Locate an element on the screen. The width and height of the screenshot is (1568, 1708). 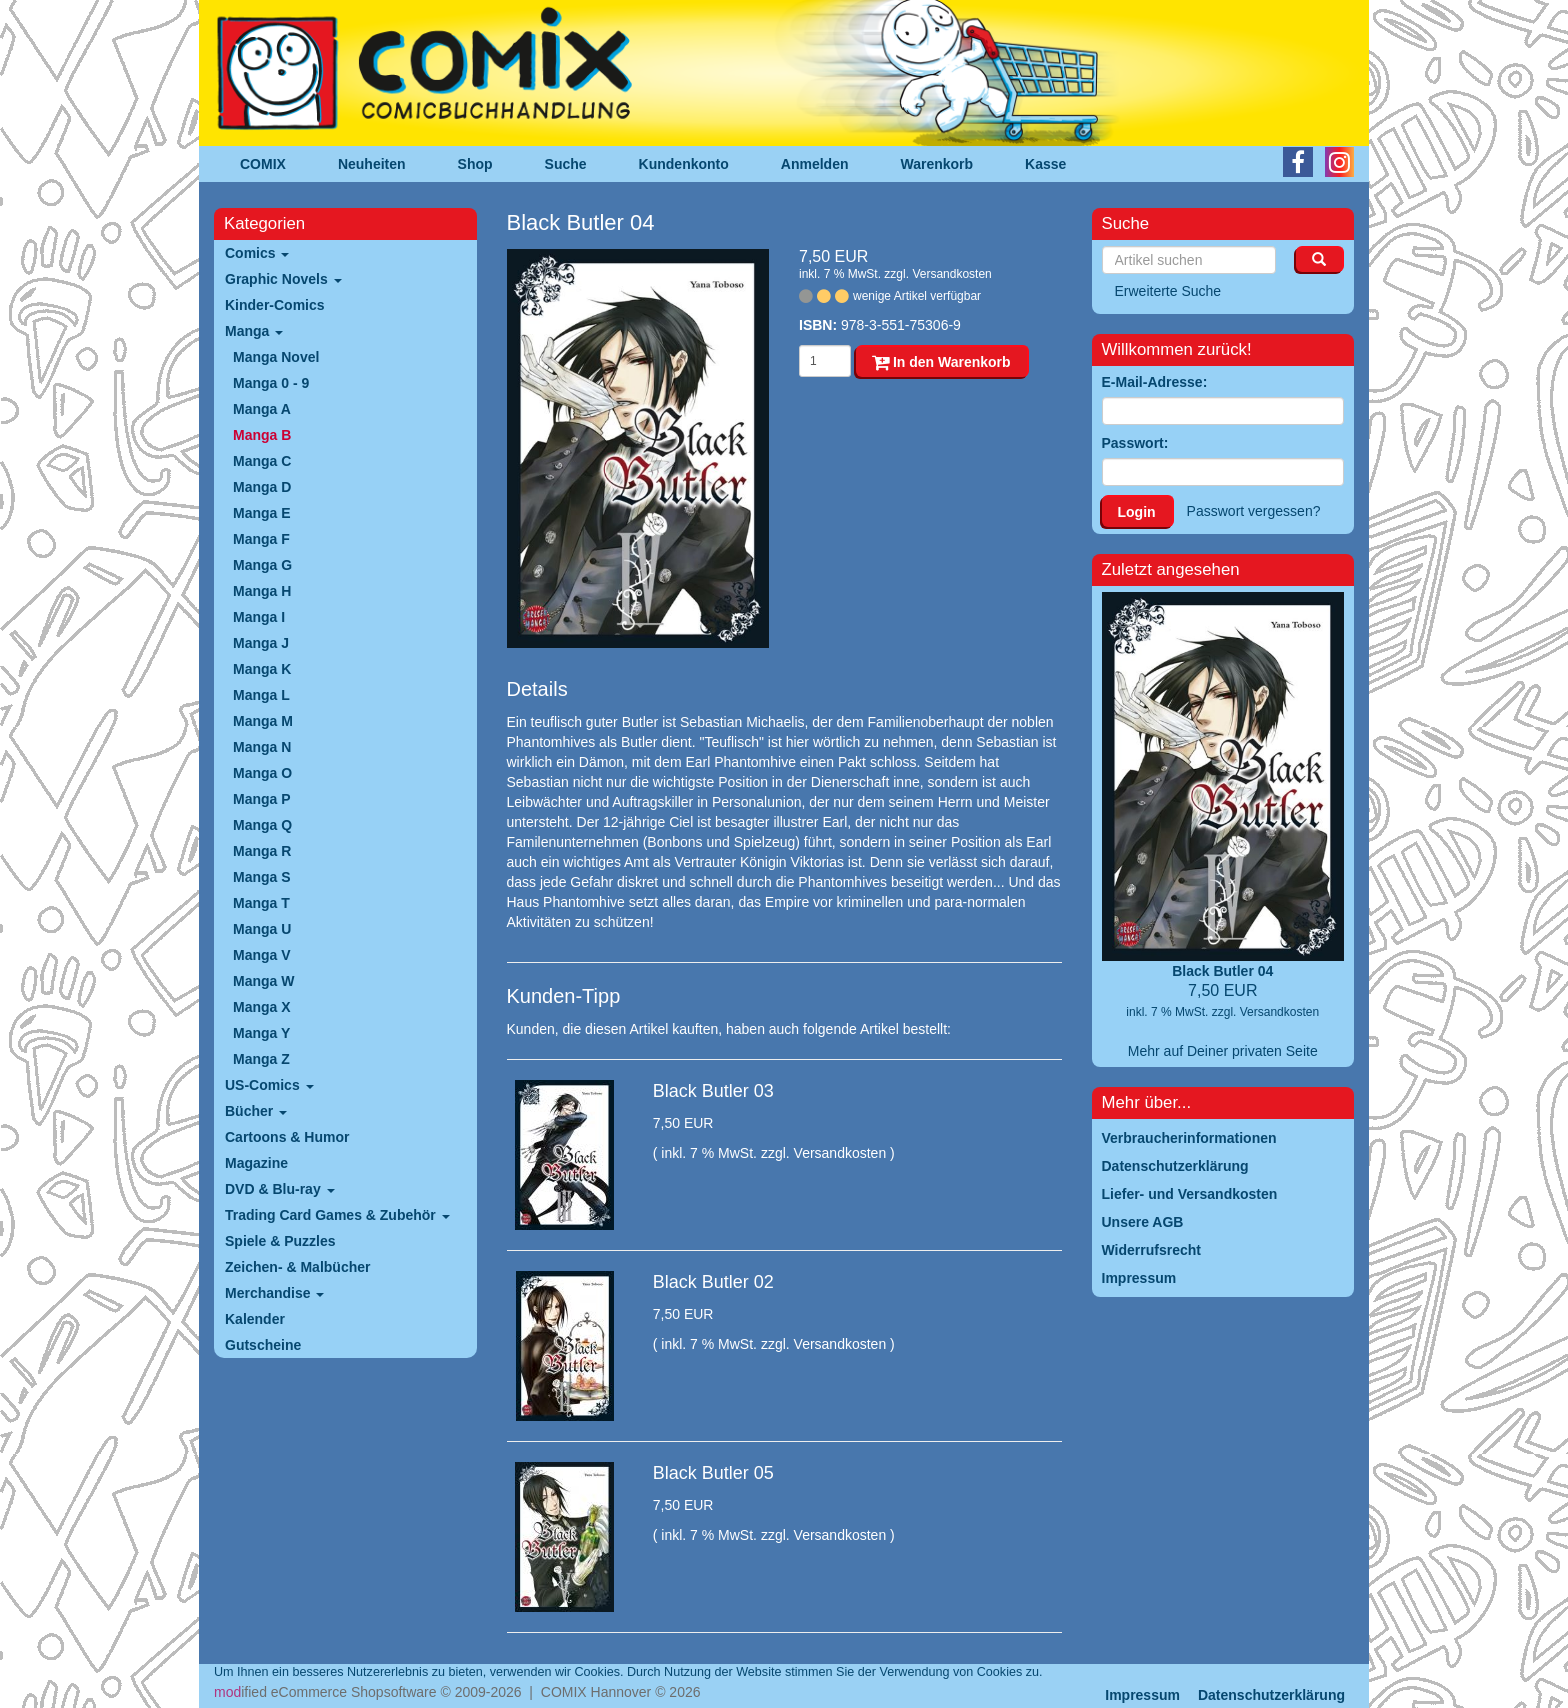
Black Butler 05 is located at coordinates (713, 1473).